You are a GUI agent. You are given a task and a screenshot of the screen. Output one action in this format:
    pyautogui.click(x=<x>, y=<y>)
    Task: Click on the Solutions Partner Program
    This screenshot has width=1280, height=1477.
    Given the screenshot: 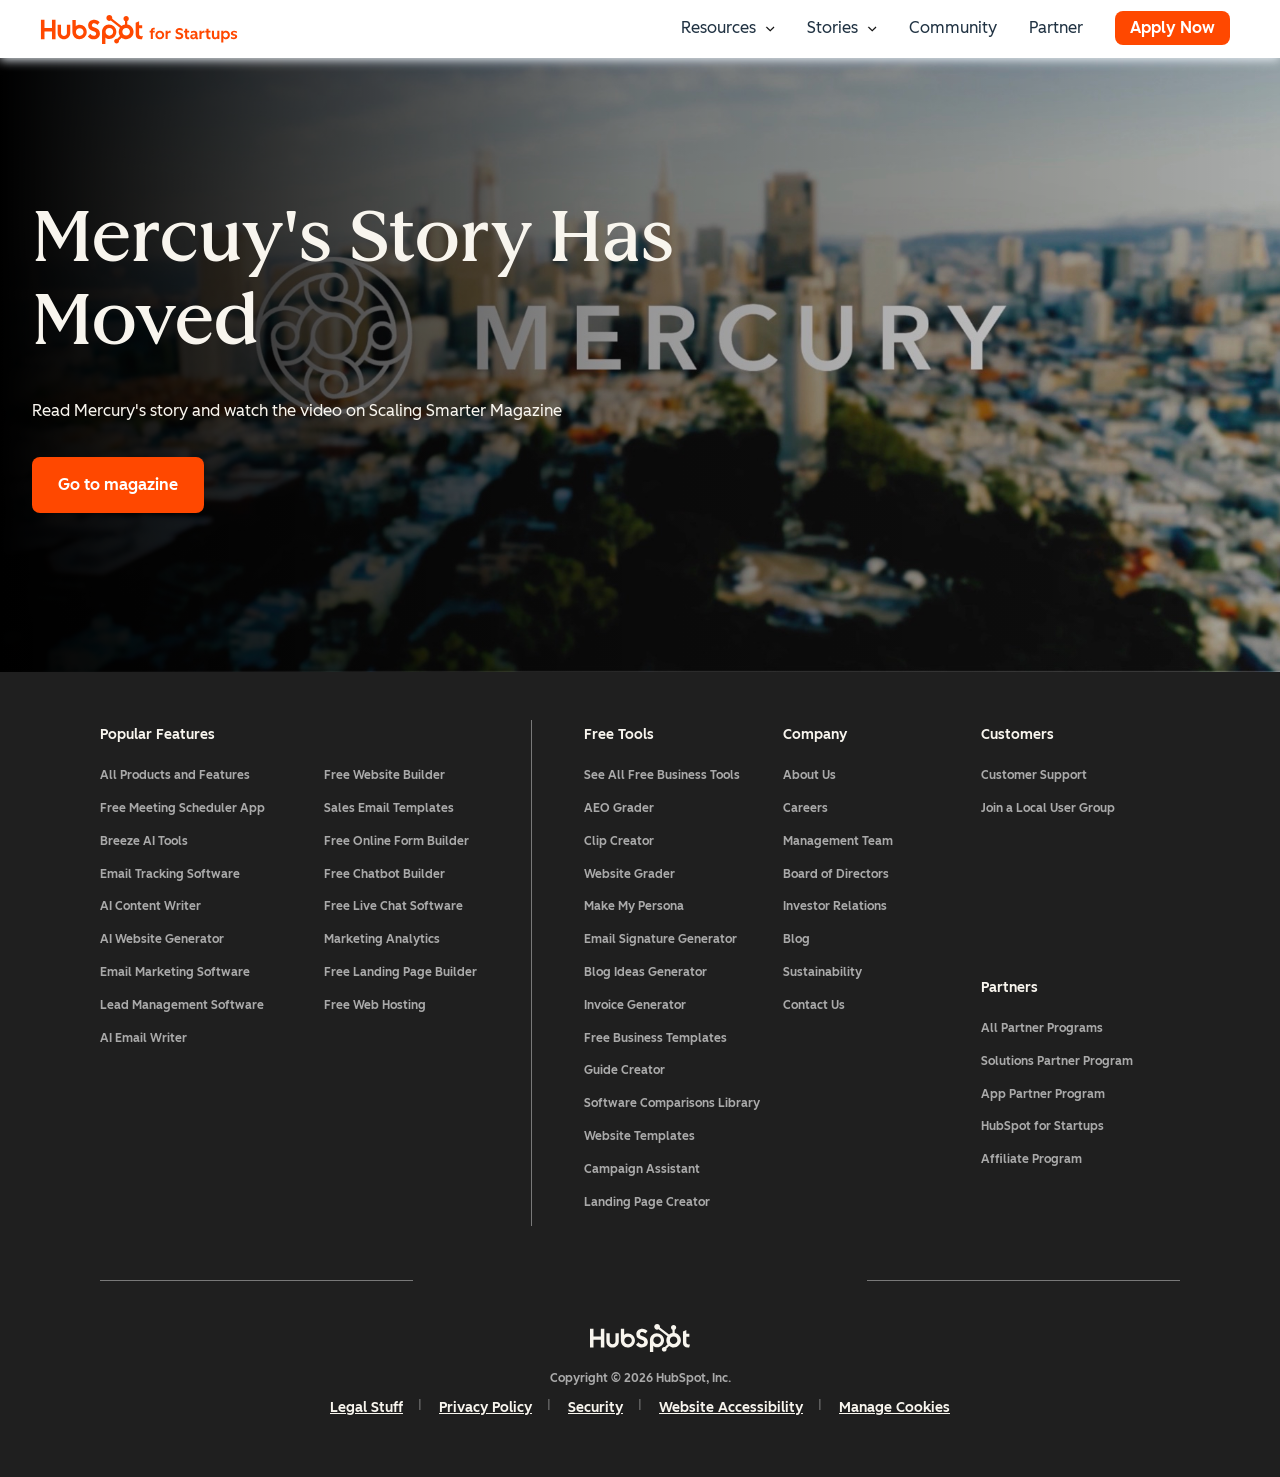 What is the action you would take?
    pyautogui.click(x=1057, y=1061)
    